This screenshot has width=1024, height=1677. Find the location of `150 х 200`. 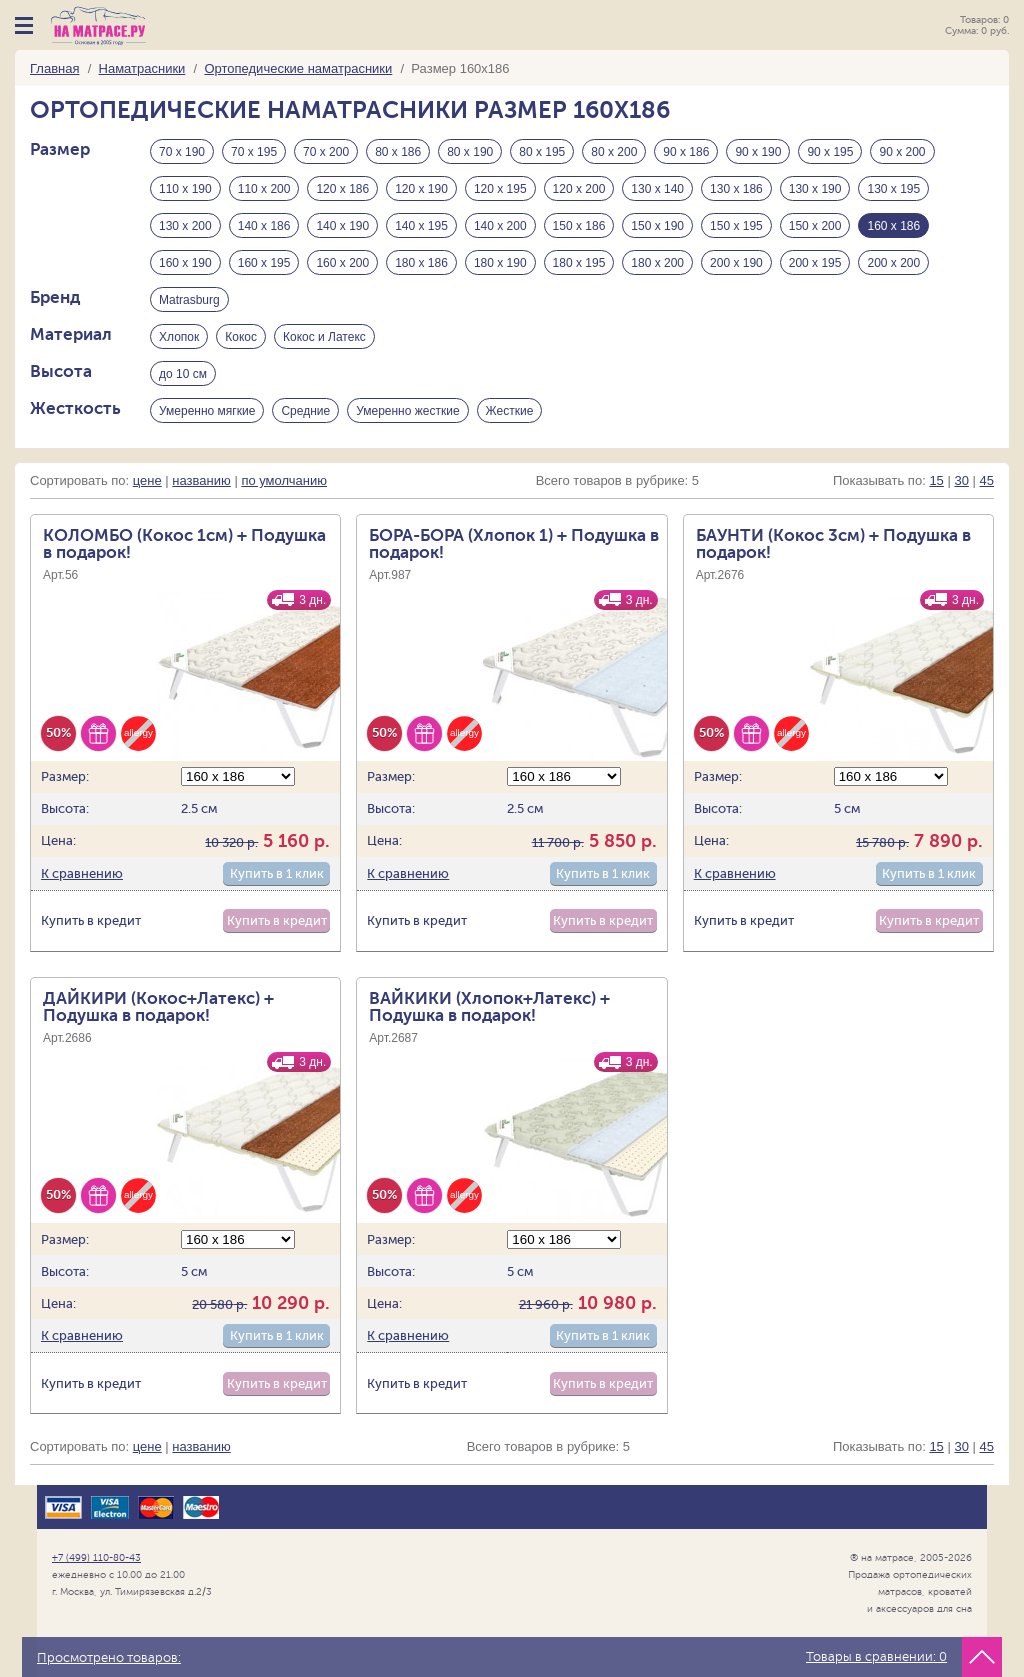

150 х 200 is located at coordinates (815, 226).